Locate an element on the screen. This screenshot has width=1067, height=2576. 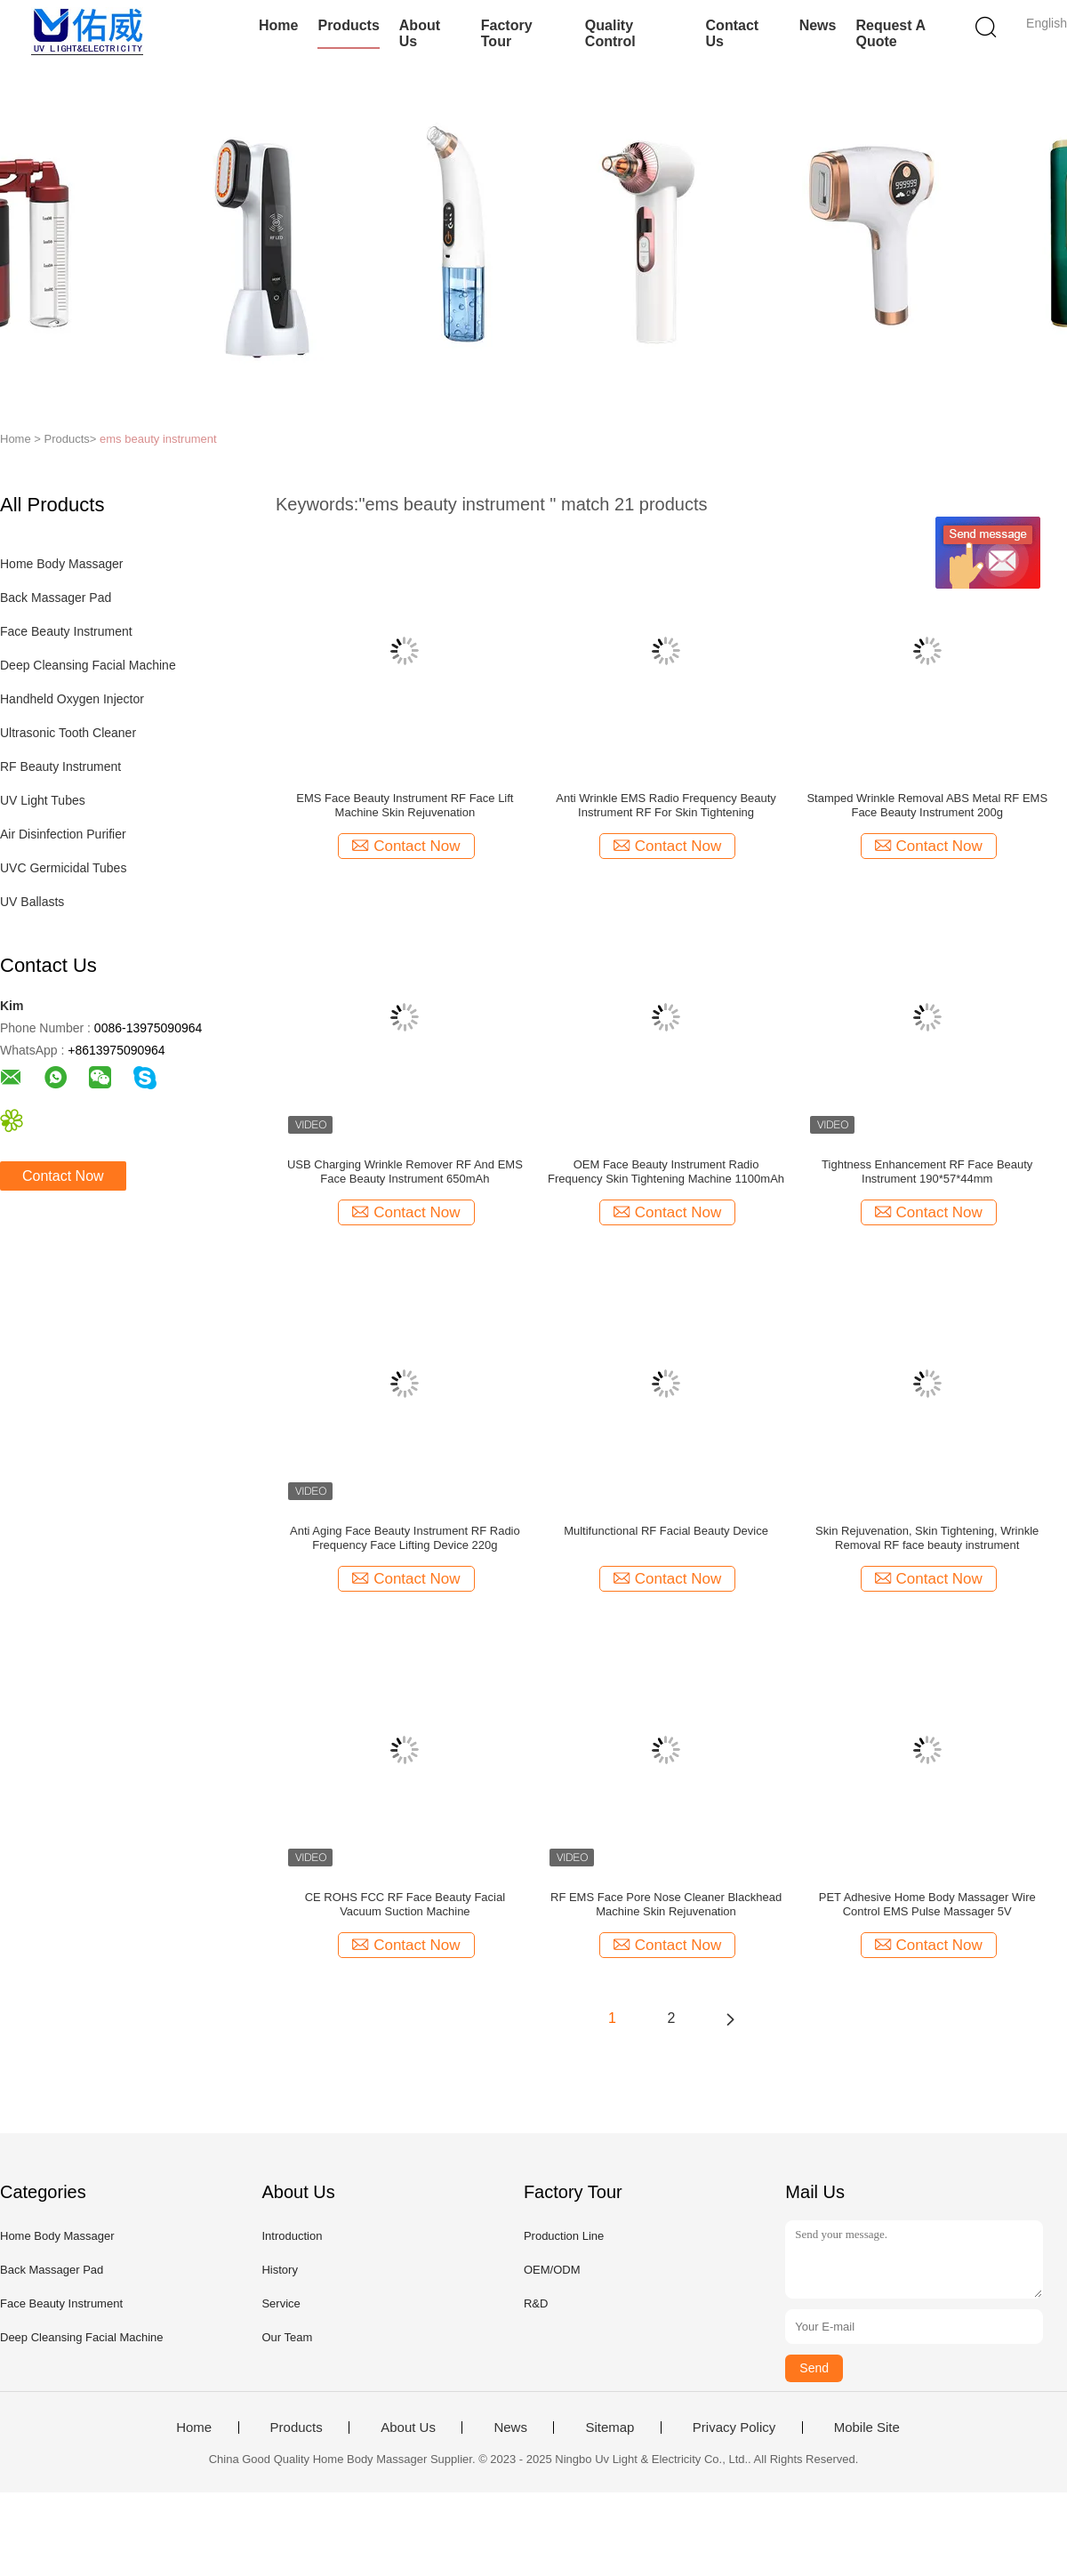
Factory Tour is located at coordinates (507, 33).